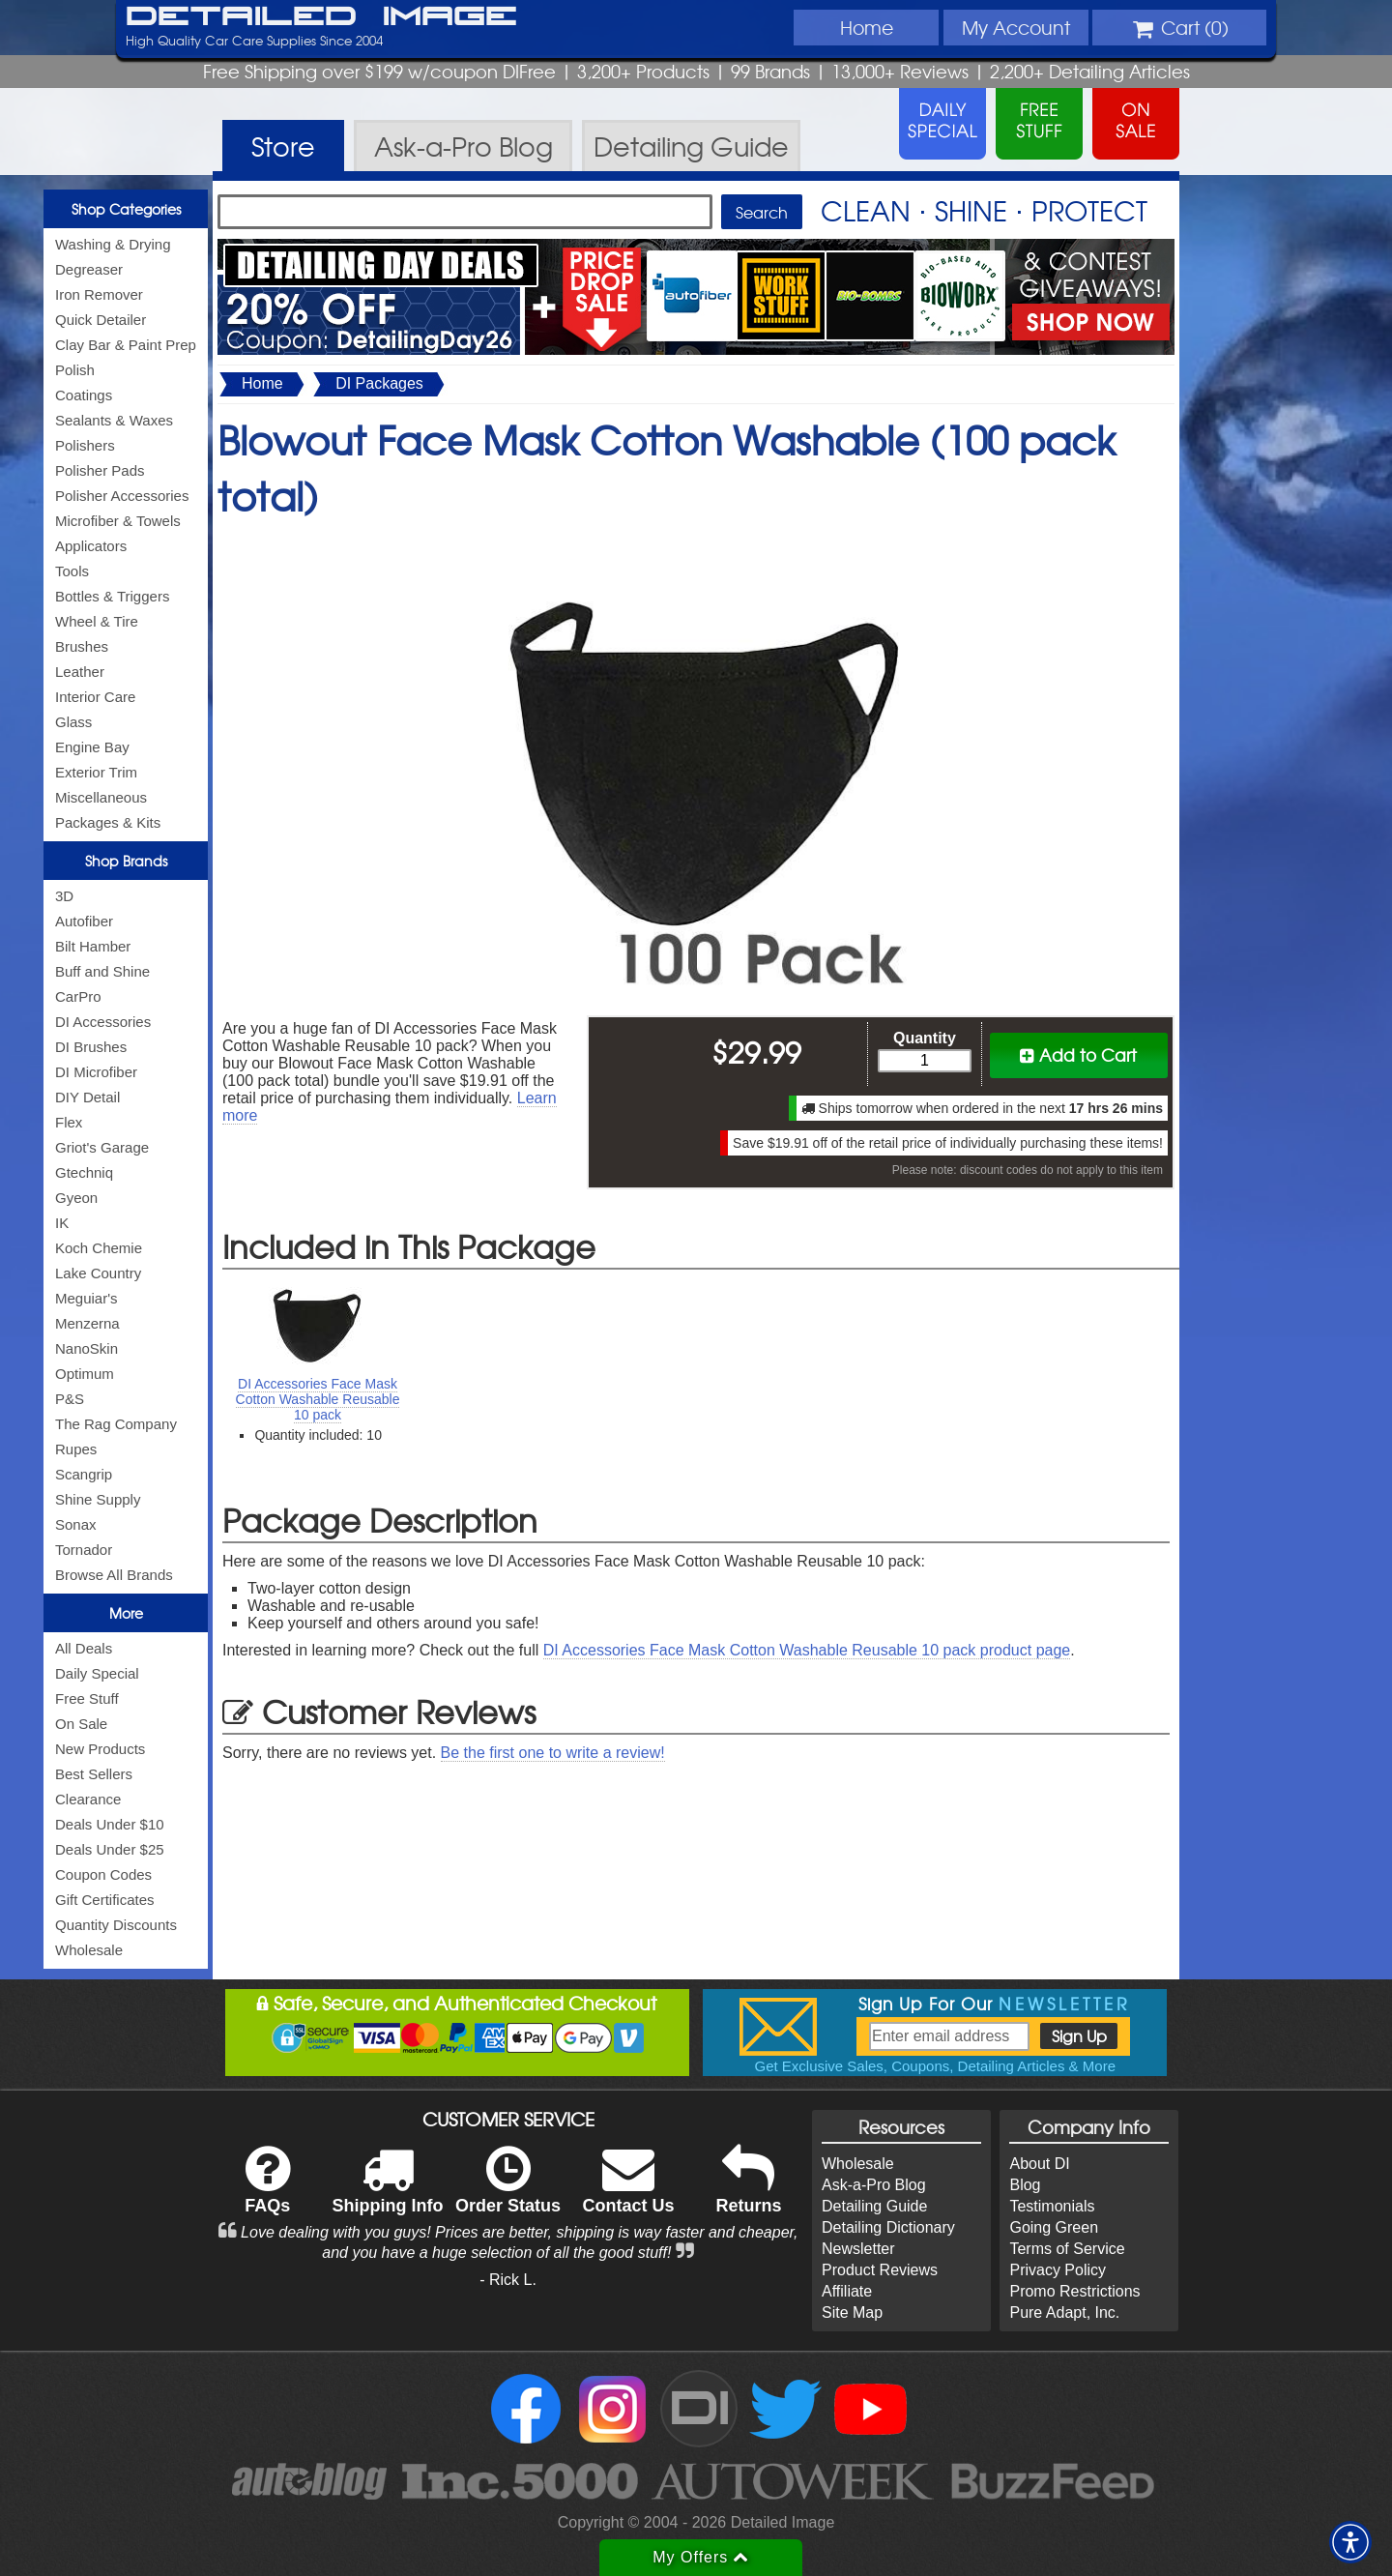 Image resolution: width=1392 pixels, height=2576 pixels. What do you see at coordinates (1057, 2270) in the screenshot?
I see `Privacy Policy` at bounding box center [1057, 2270].